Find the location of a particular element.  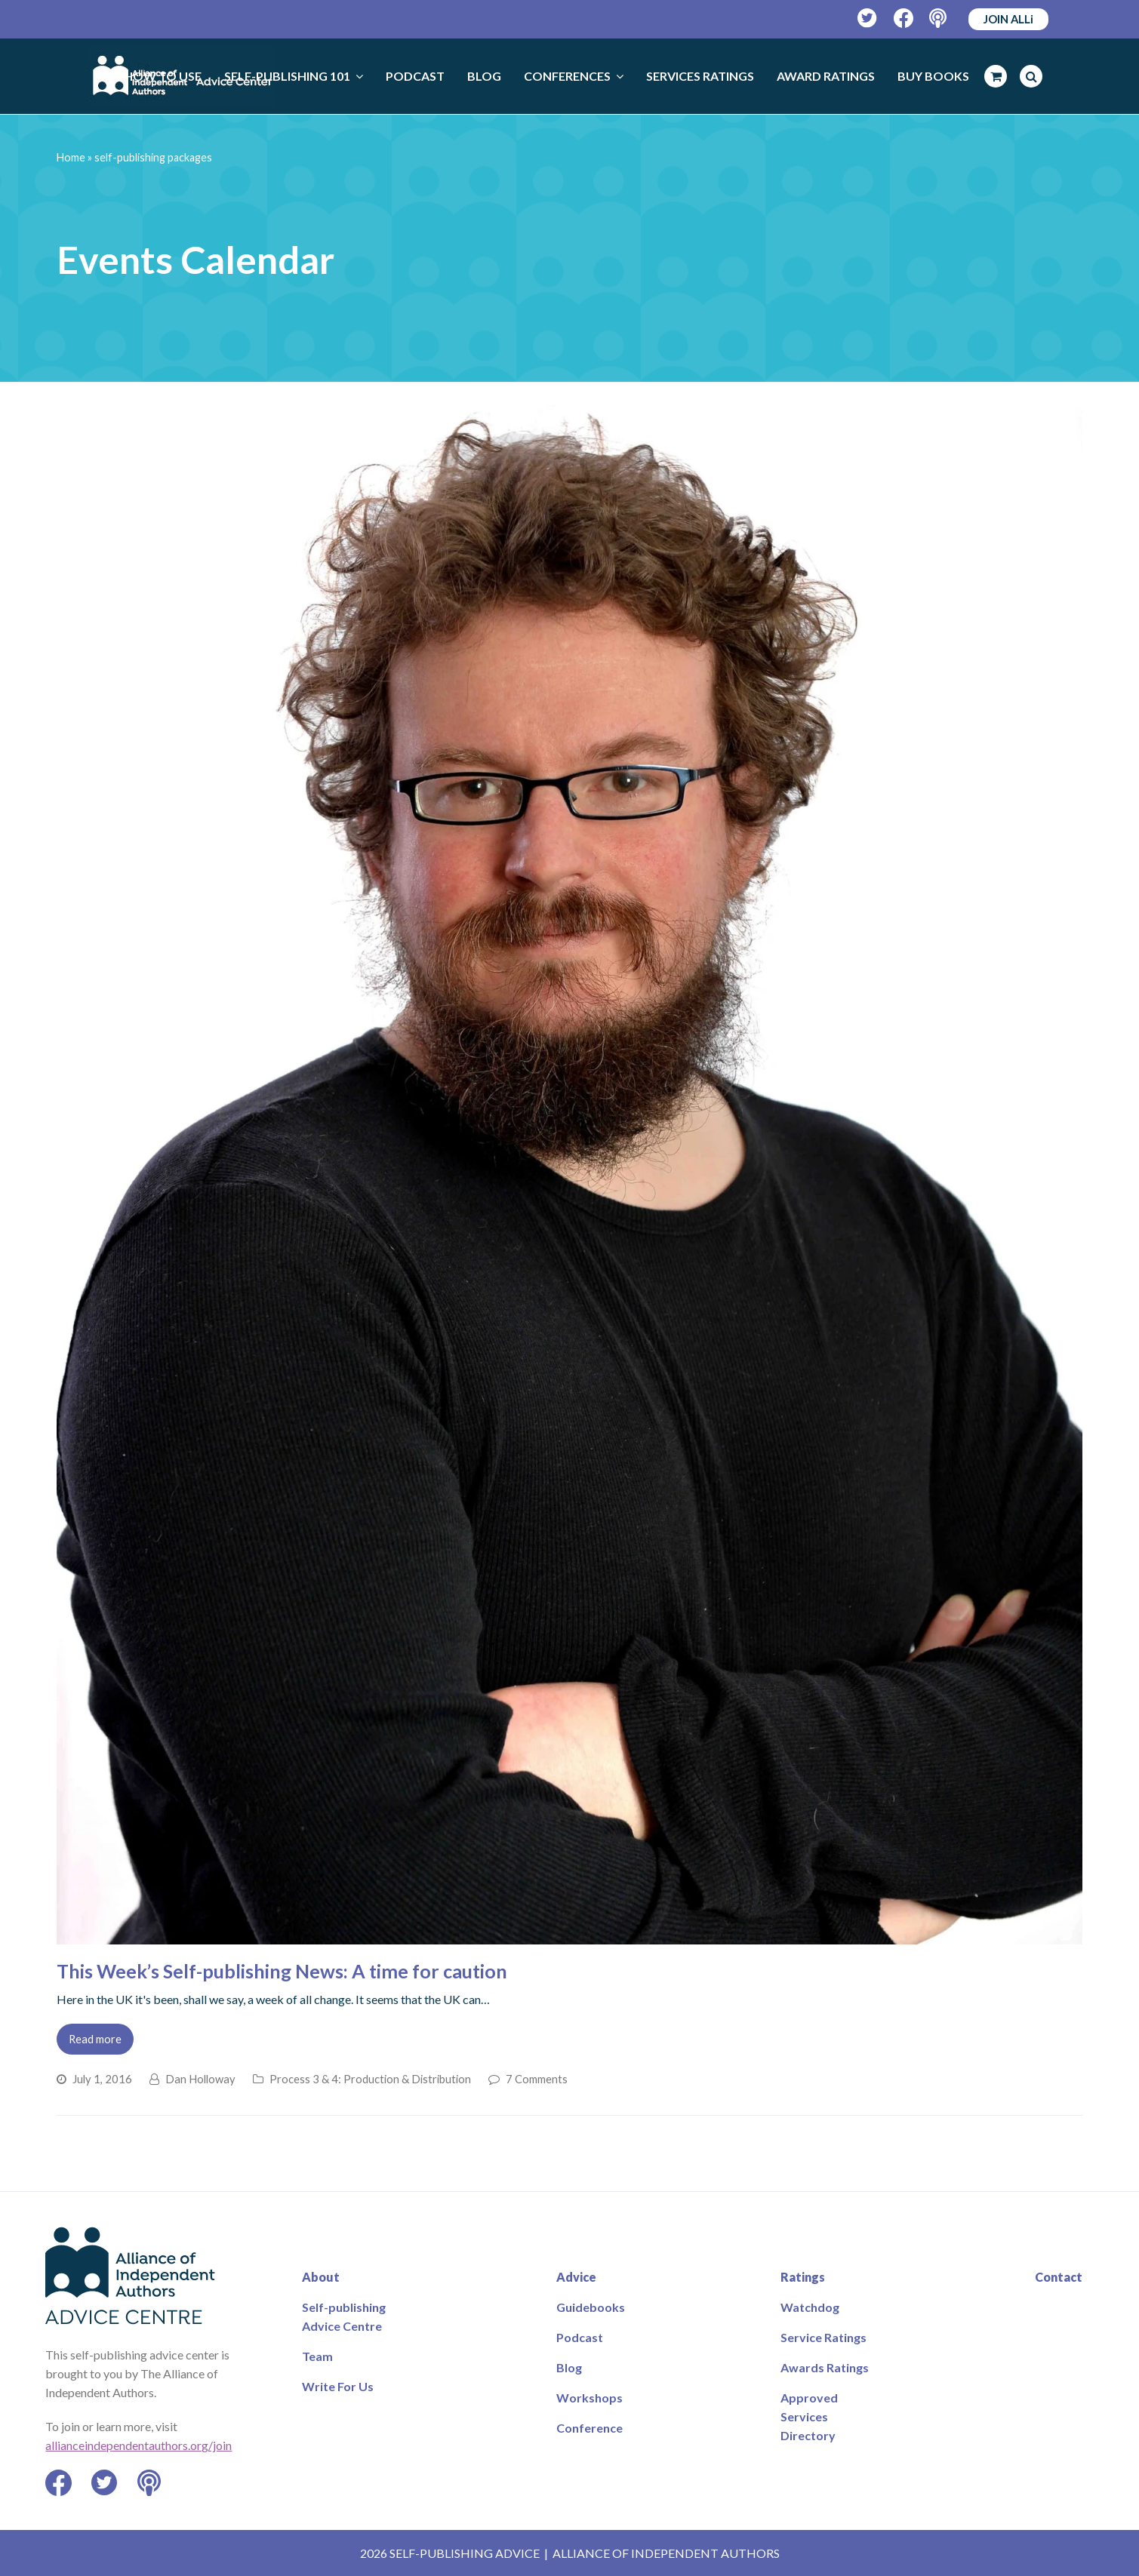

Team is located at coordinates (317, 2356).